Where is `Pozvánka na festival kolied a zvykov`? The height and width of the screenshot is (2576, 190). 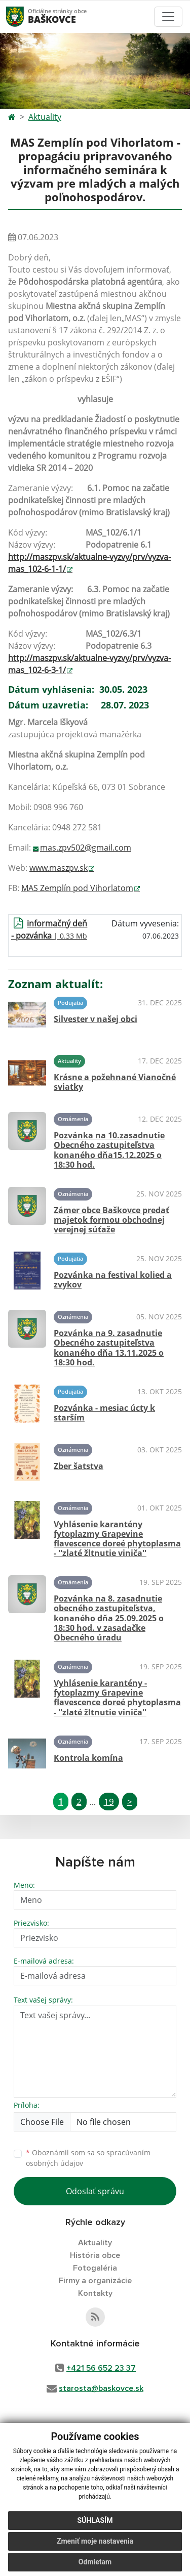
Pozvánka na festival kolied a zvykov is located at coordinates (113, 1279).